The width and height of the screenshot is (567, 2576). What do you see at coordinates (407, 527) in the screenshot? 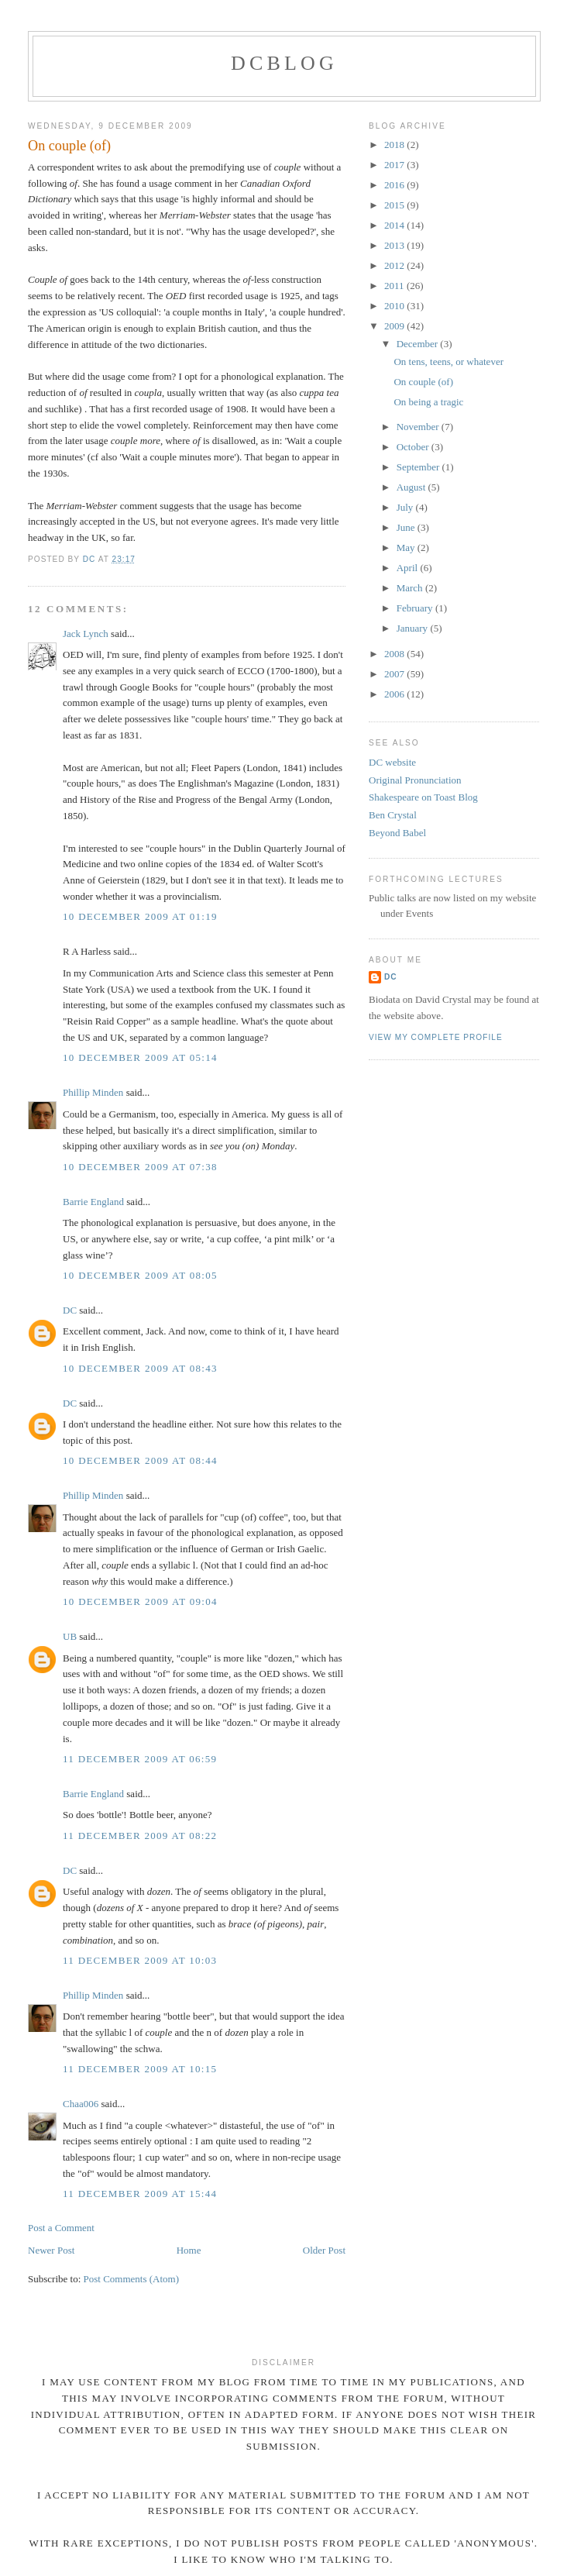
I see `June` at bounding box center [407, 527].